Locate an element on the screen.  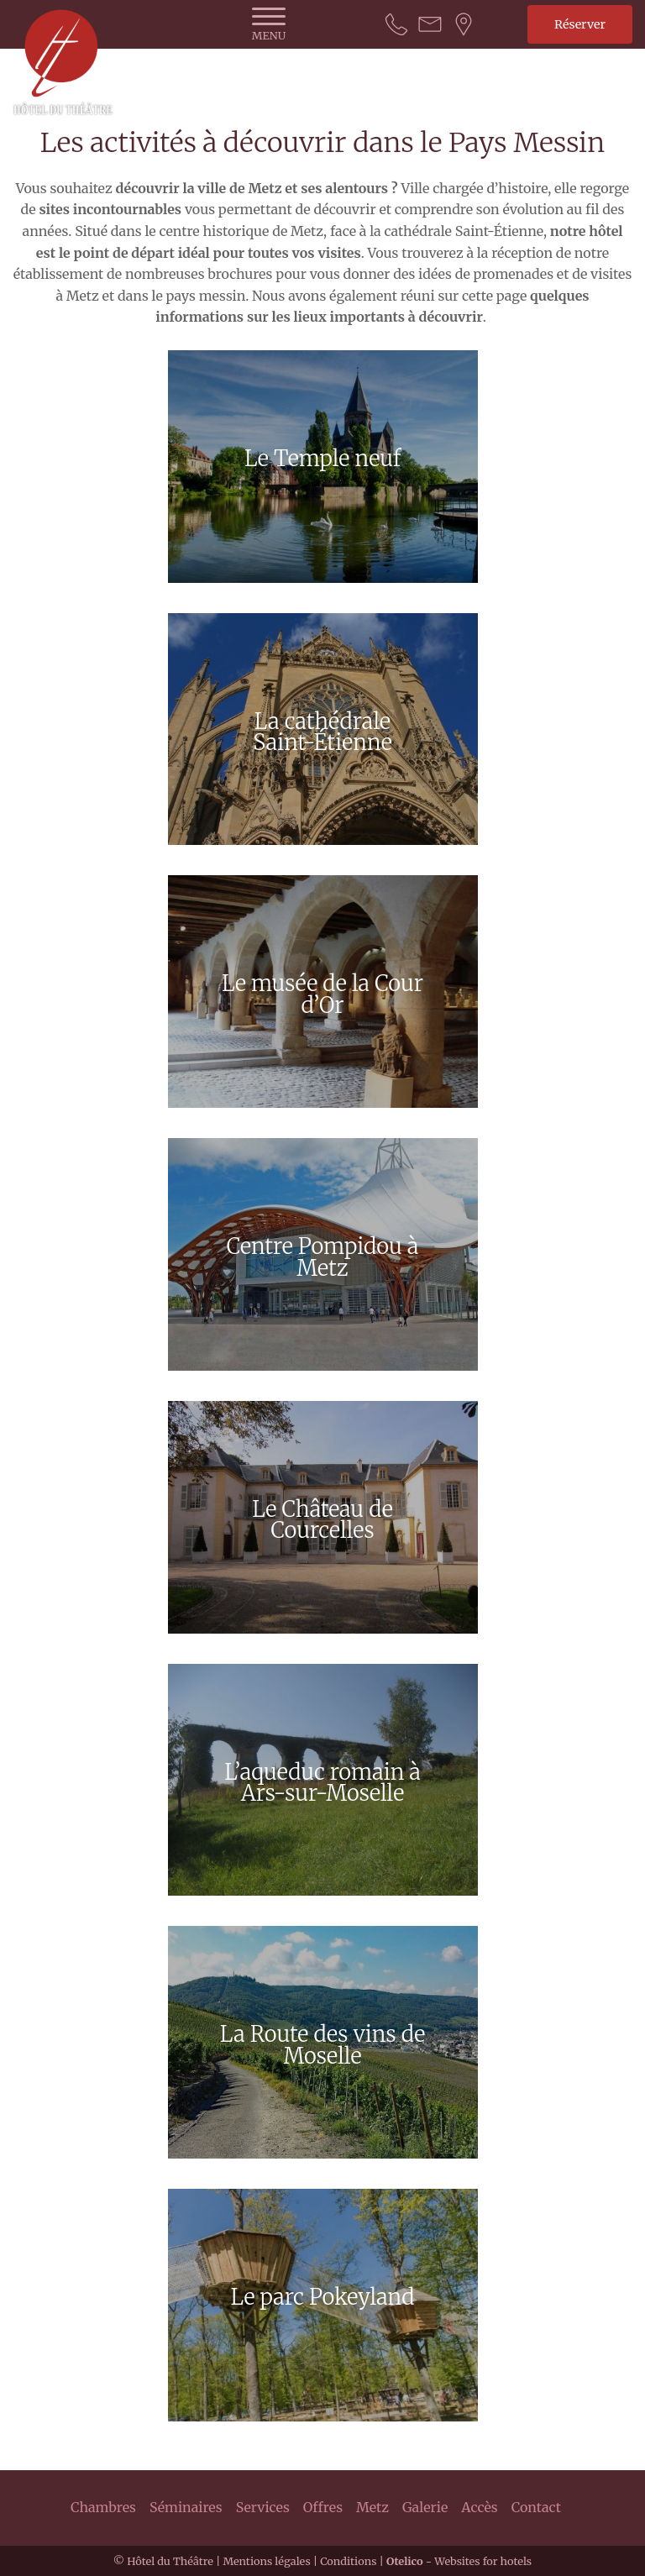
Contact is located at coordinates (536, 2507).